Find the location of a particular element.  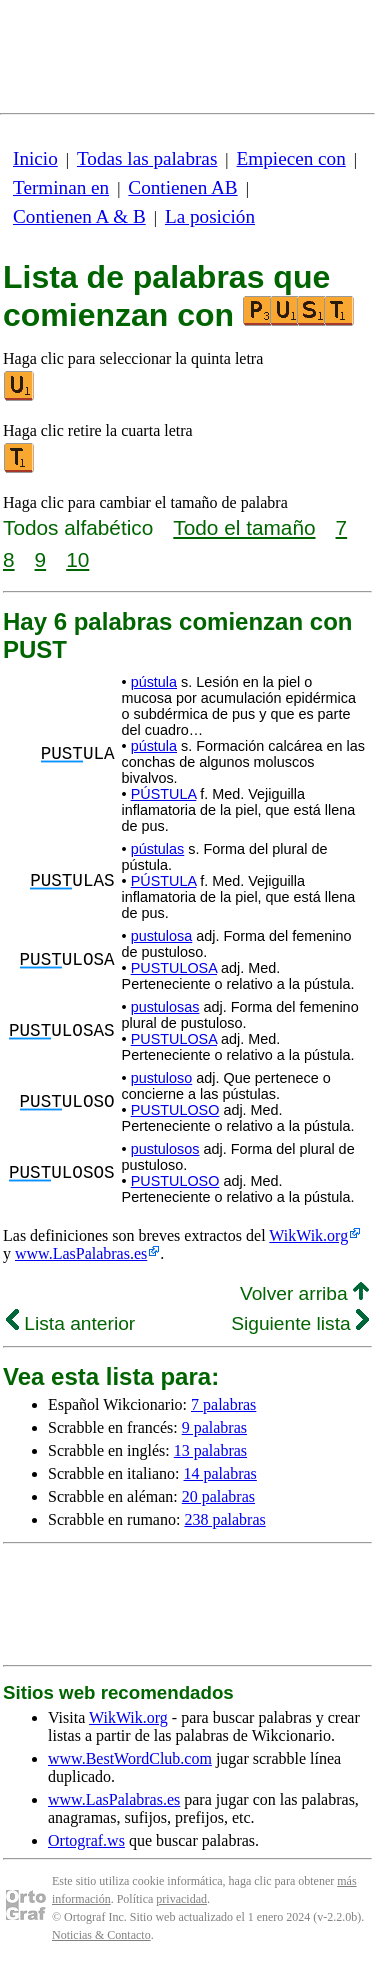

Volver arriba is located at coordinates (304, 1293).